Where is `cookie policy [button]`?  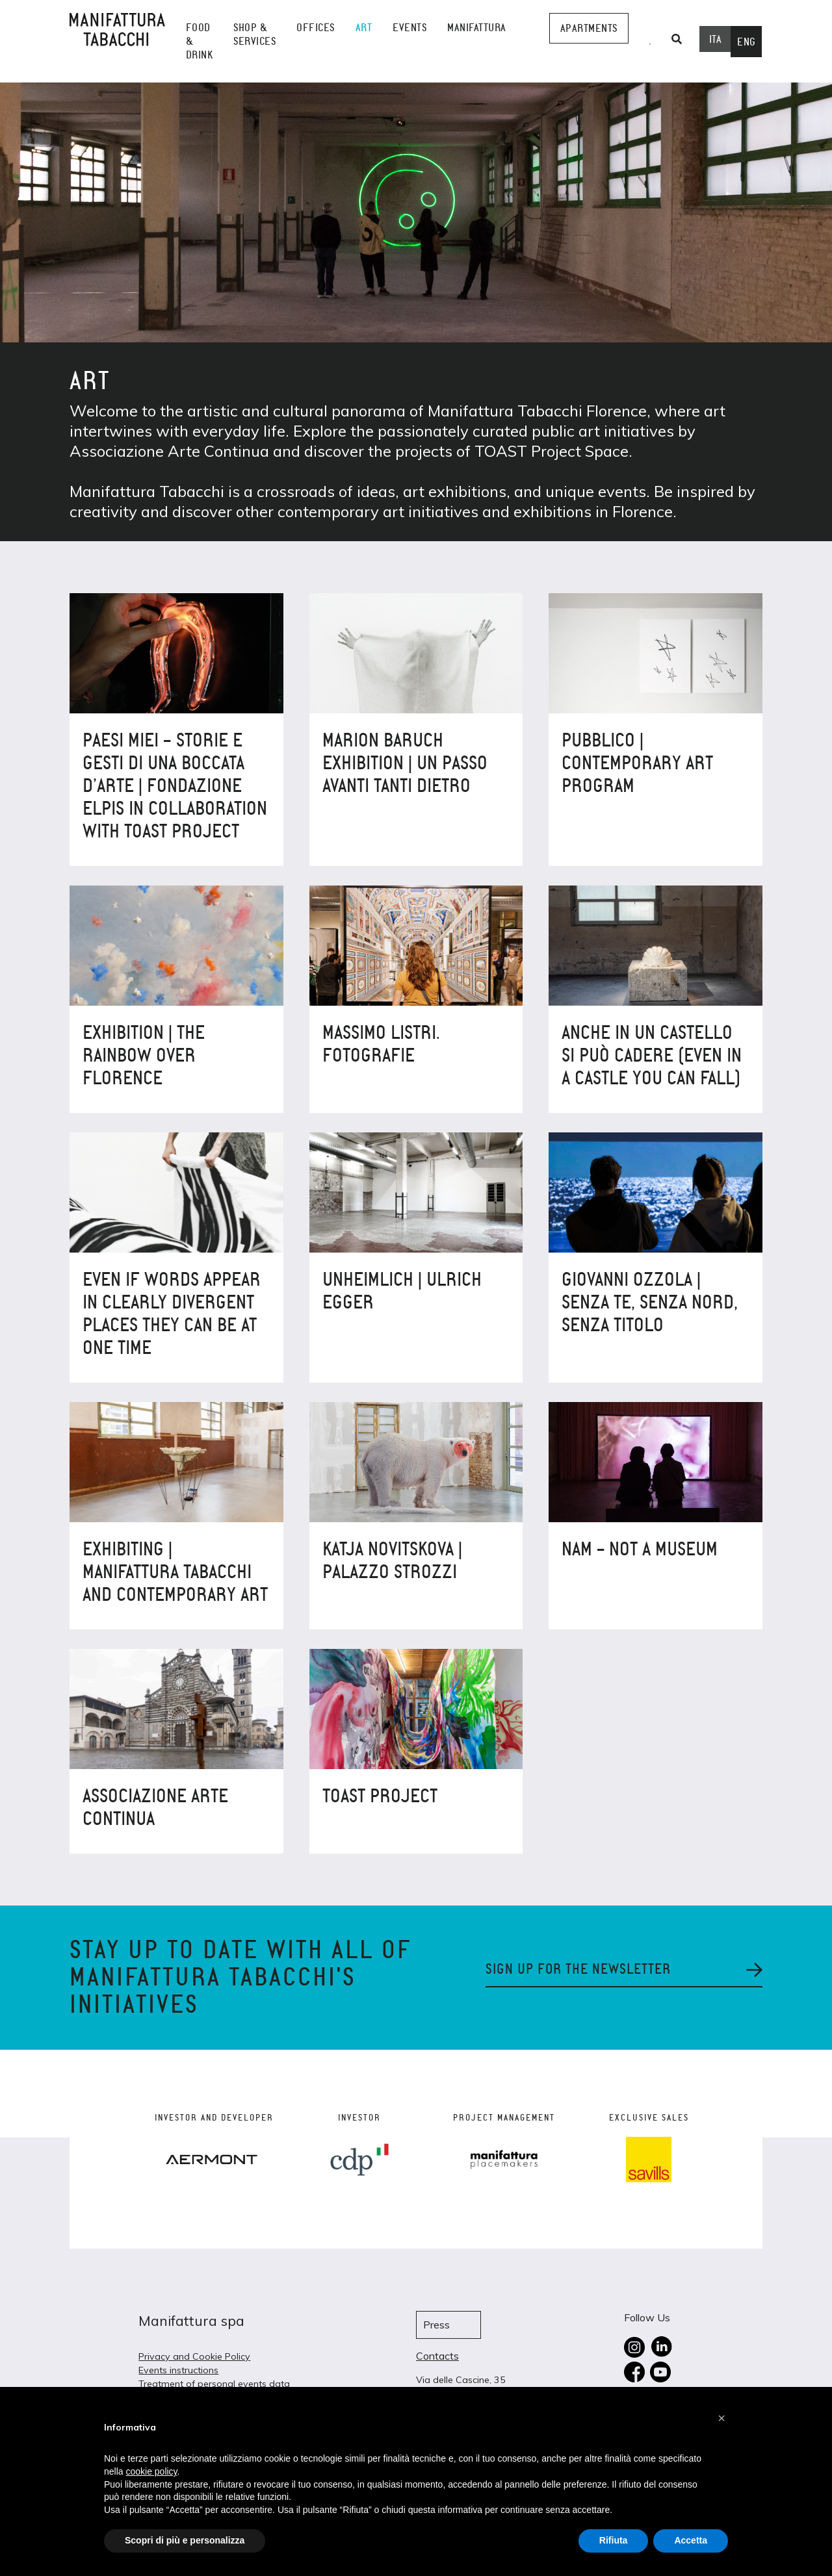 cookie policy [button] is located at coordinates (151, 2471).